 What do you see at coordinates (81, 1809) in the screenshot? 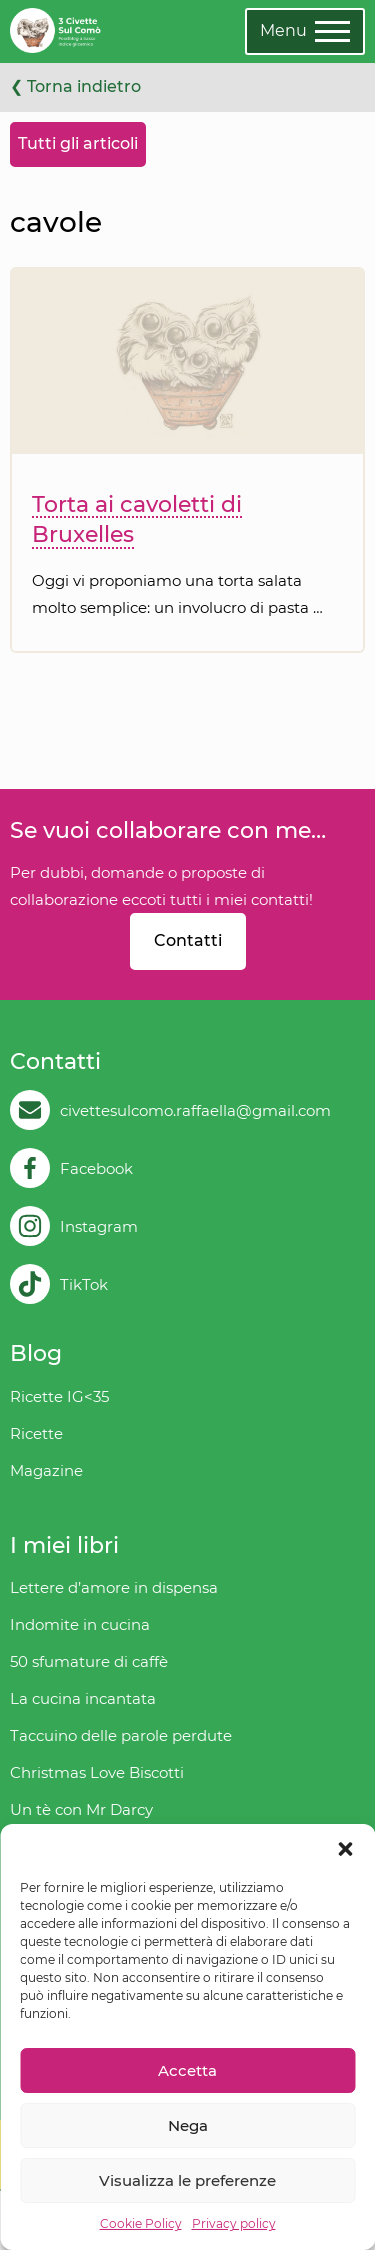
I see `Un tè con Mr Darcy` at bounding box center [81, 1809].